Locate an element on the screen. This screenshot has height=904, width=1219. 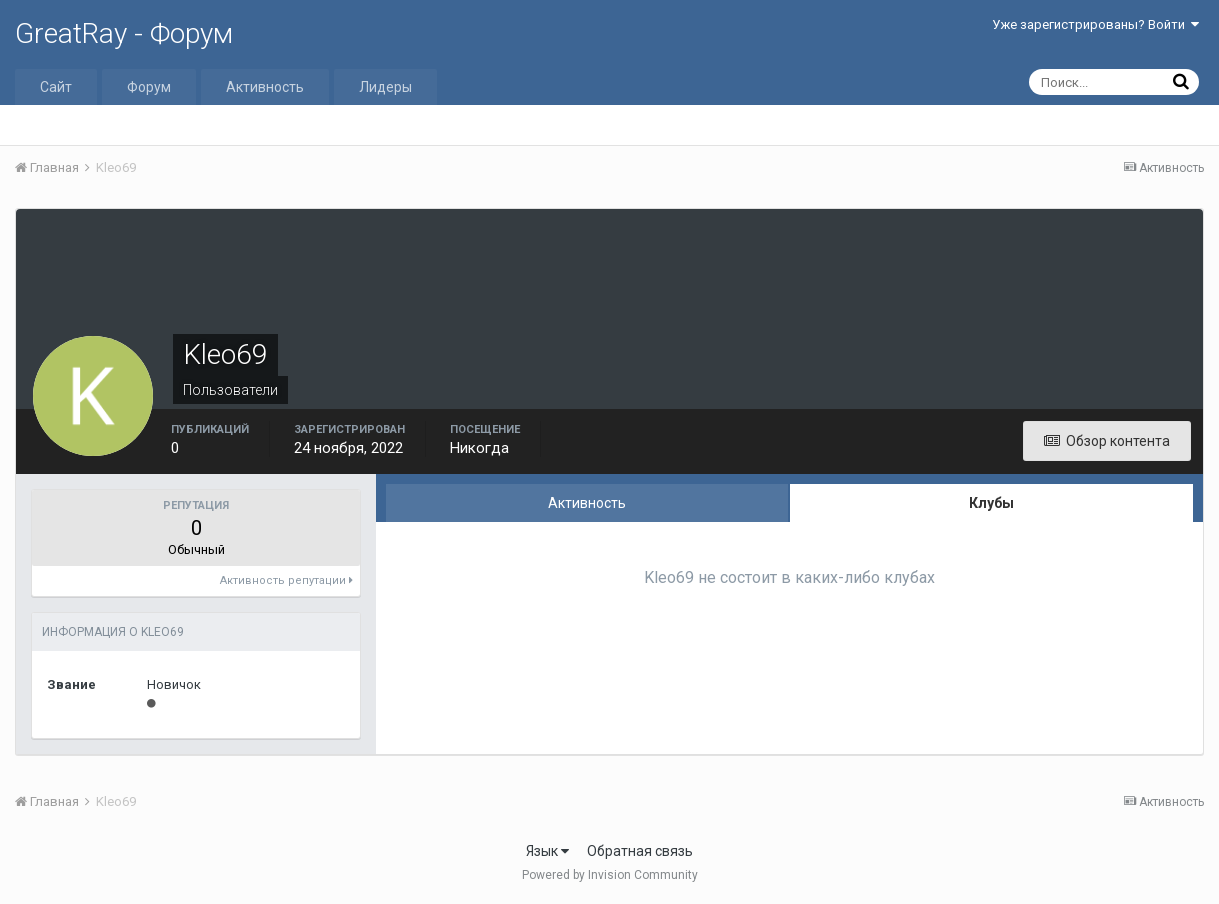
Обратная связь is located at coordinates (640, 851).